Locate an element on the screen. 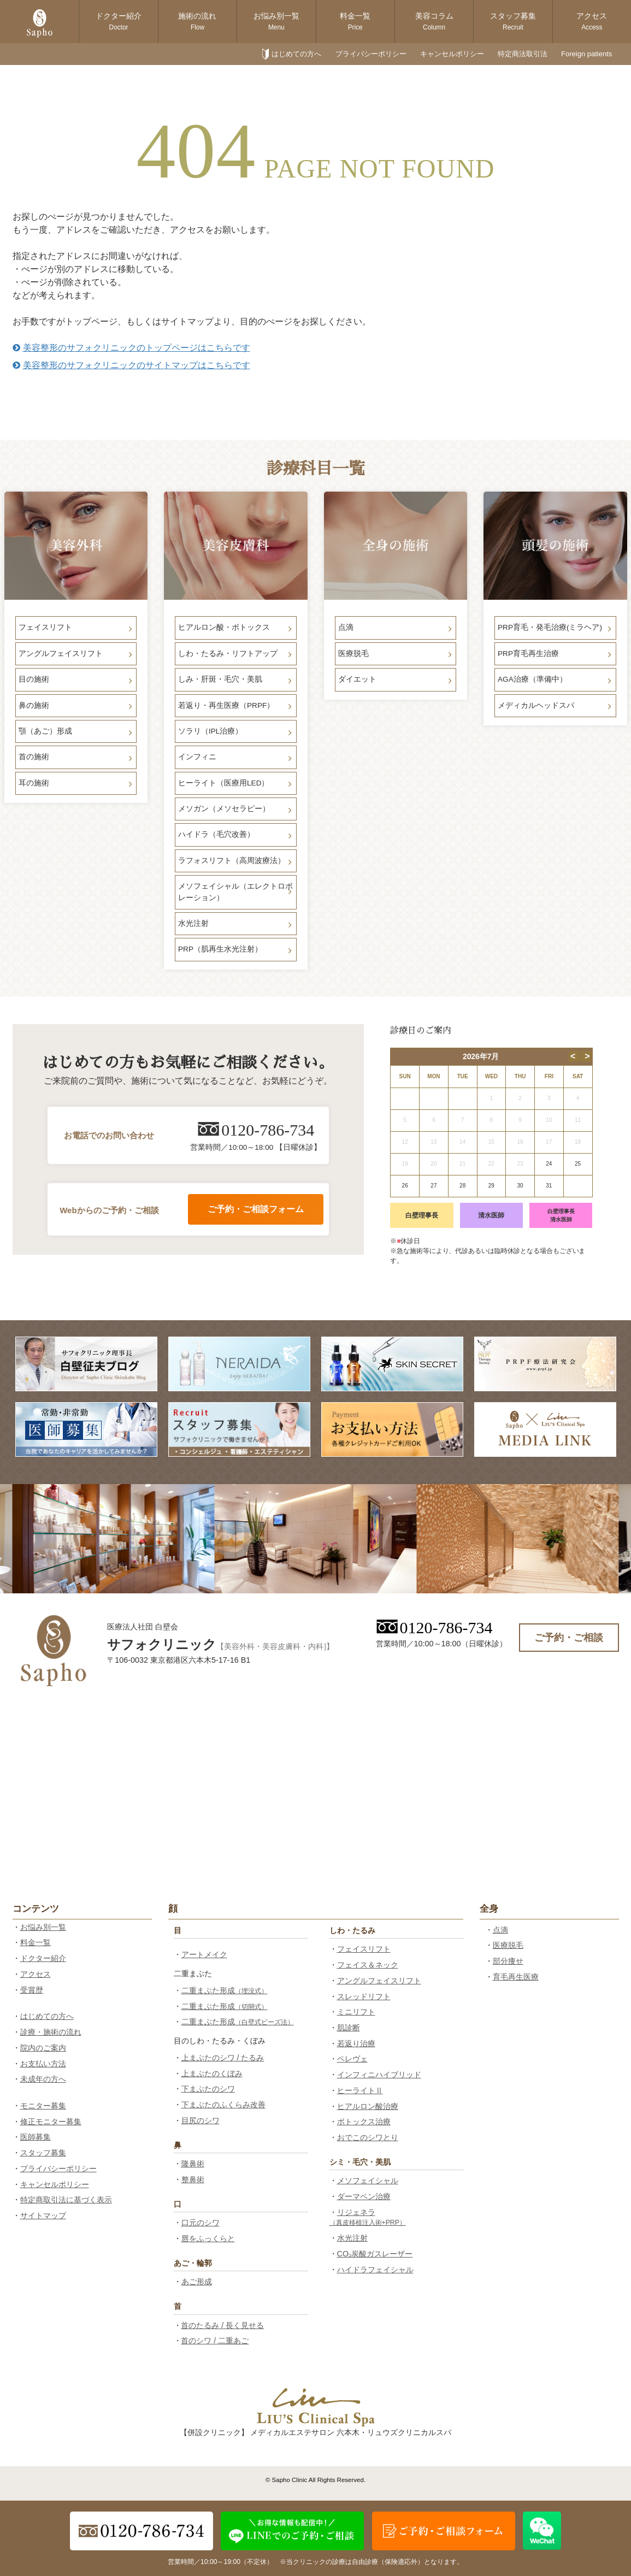 This screenshot has width=631, height=2576. 二重まぶた形成 is located at coordinates (224, 1990).